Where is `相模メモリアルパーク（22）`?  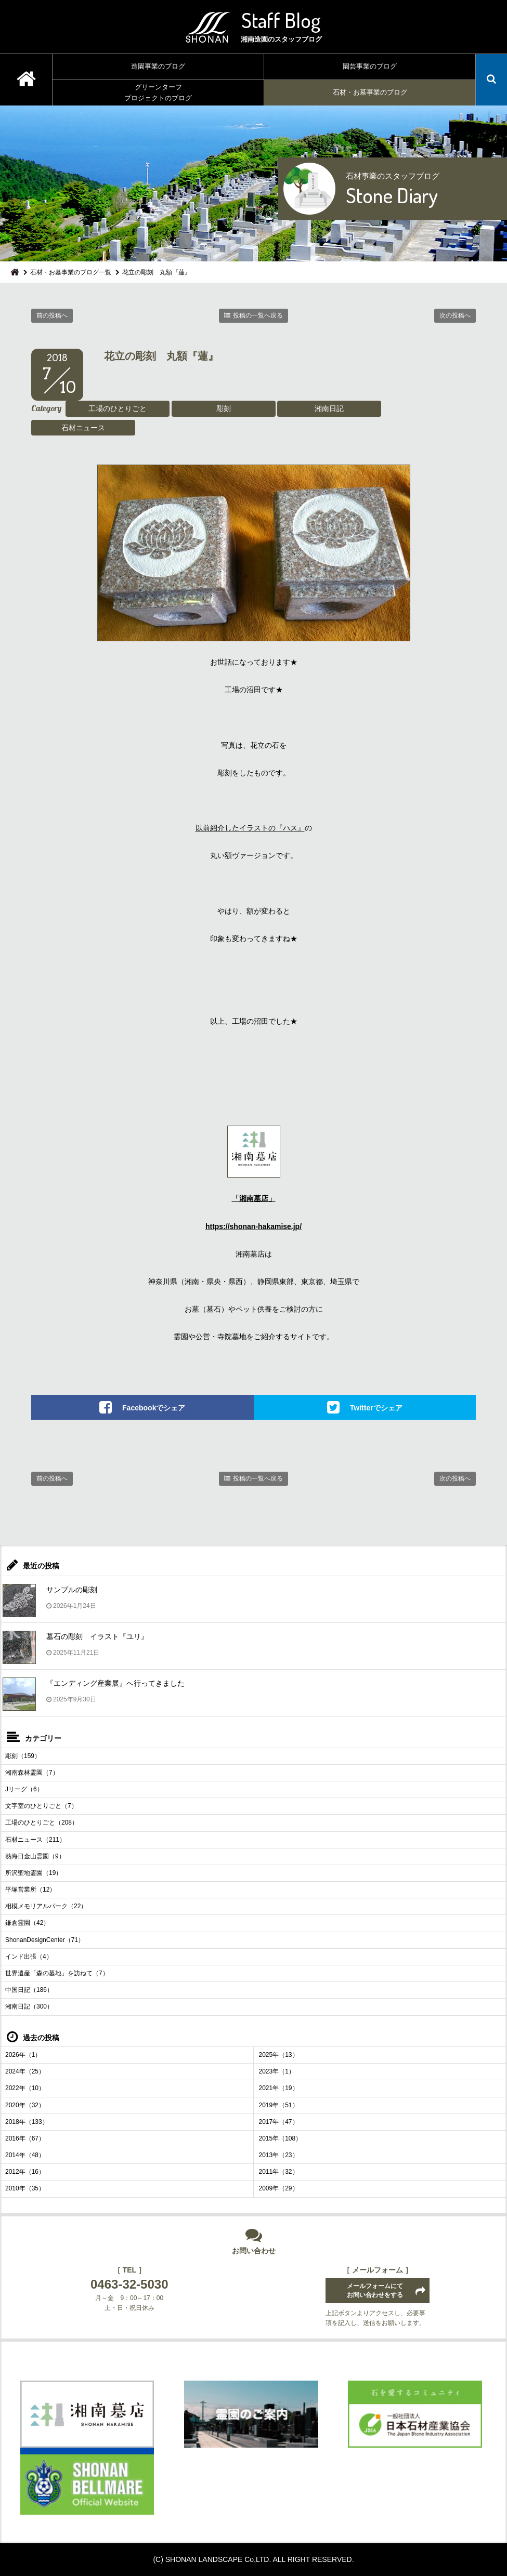
相模メモリアルパーク（22） is located at coordinates (46, 1906).